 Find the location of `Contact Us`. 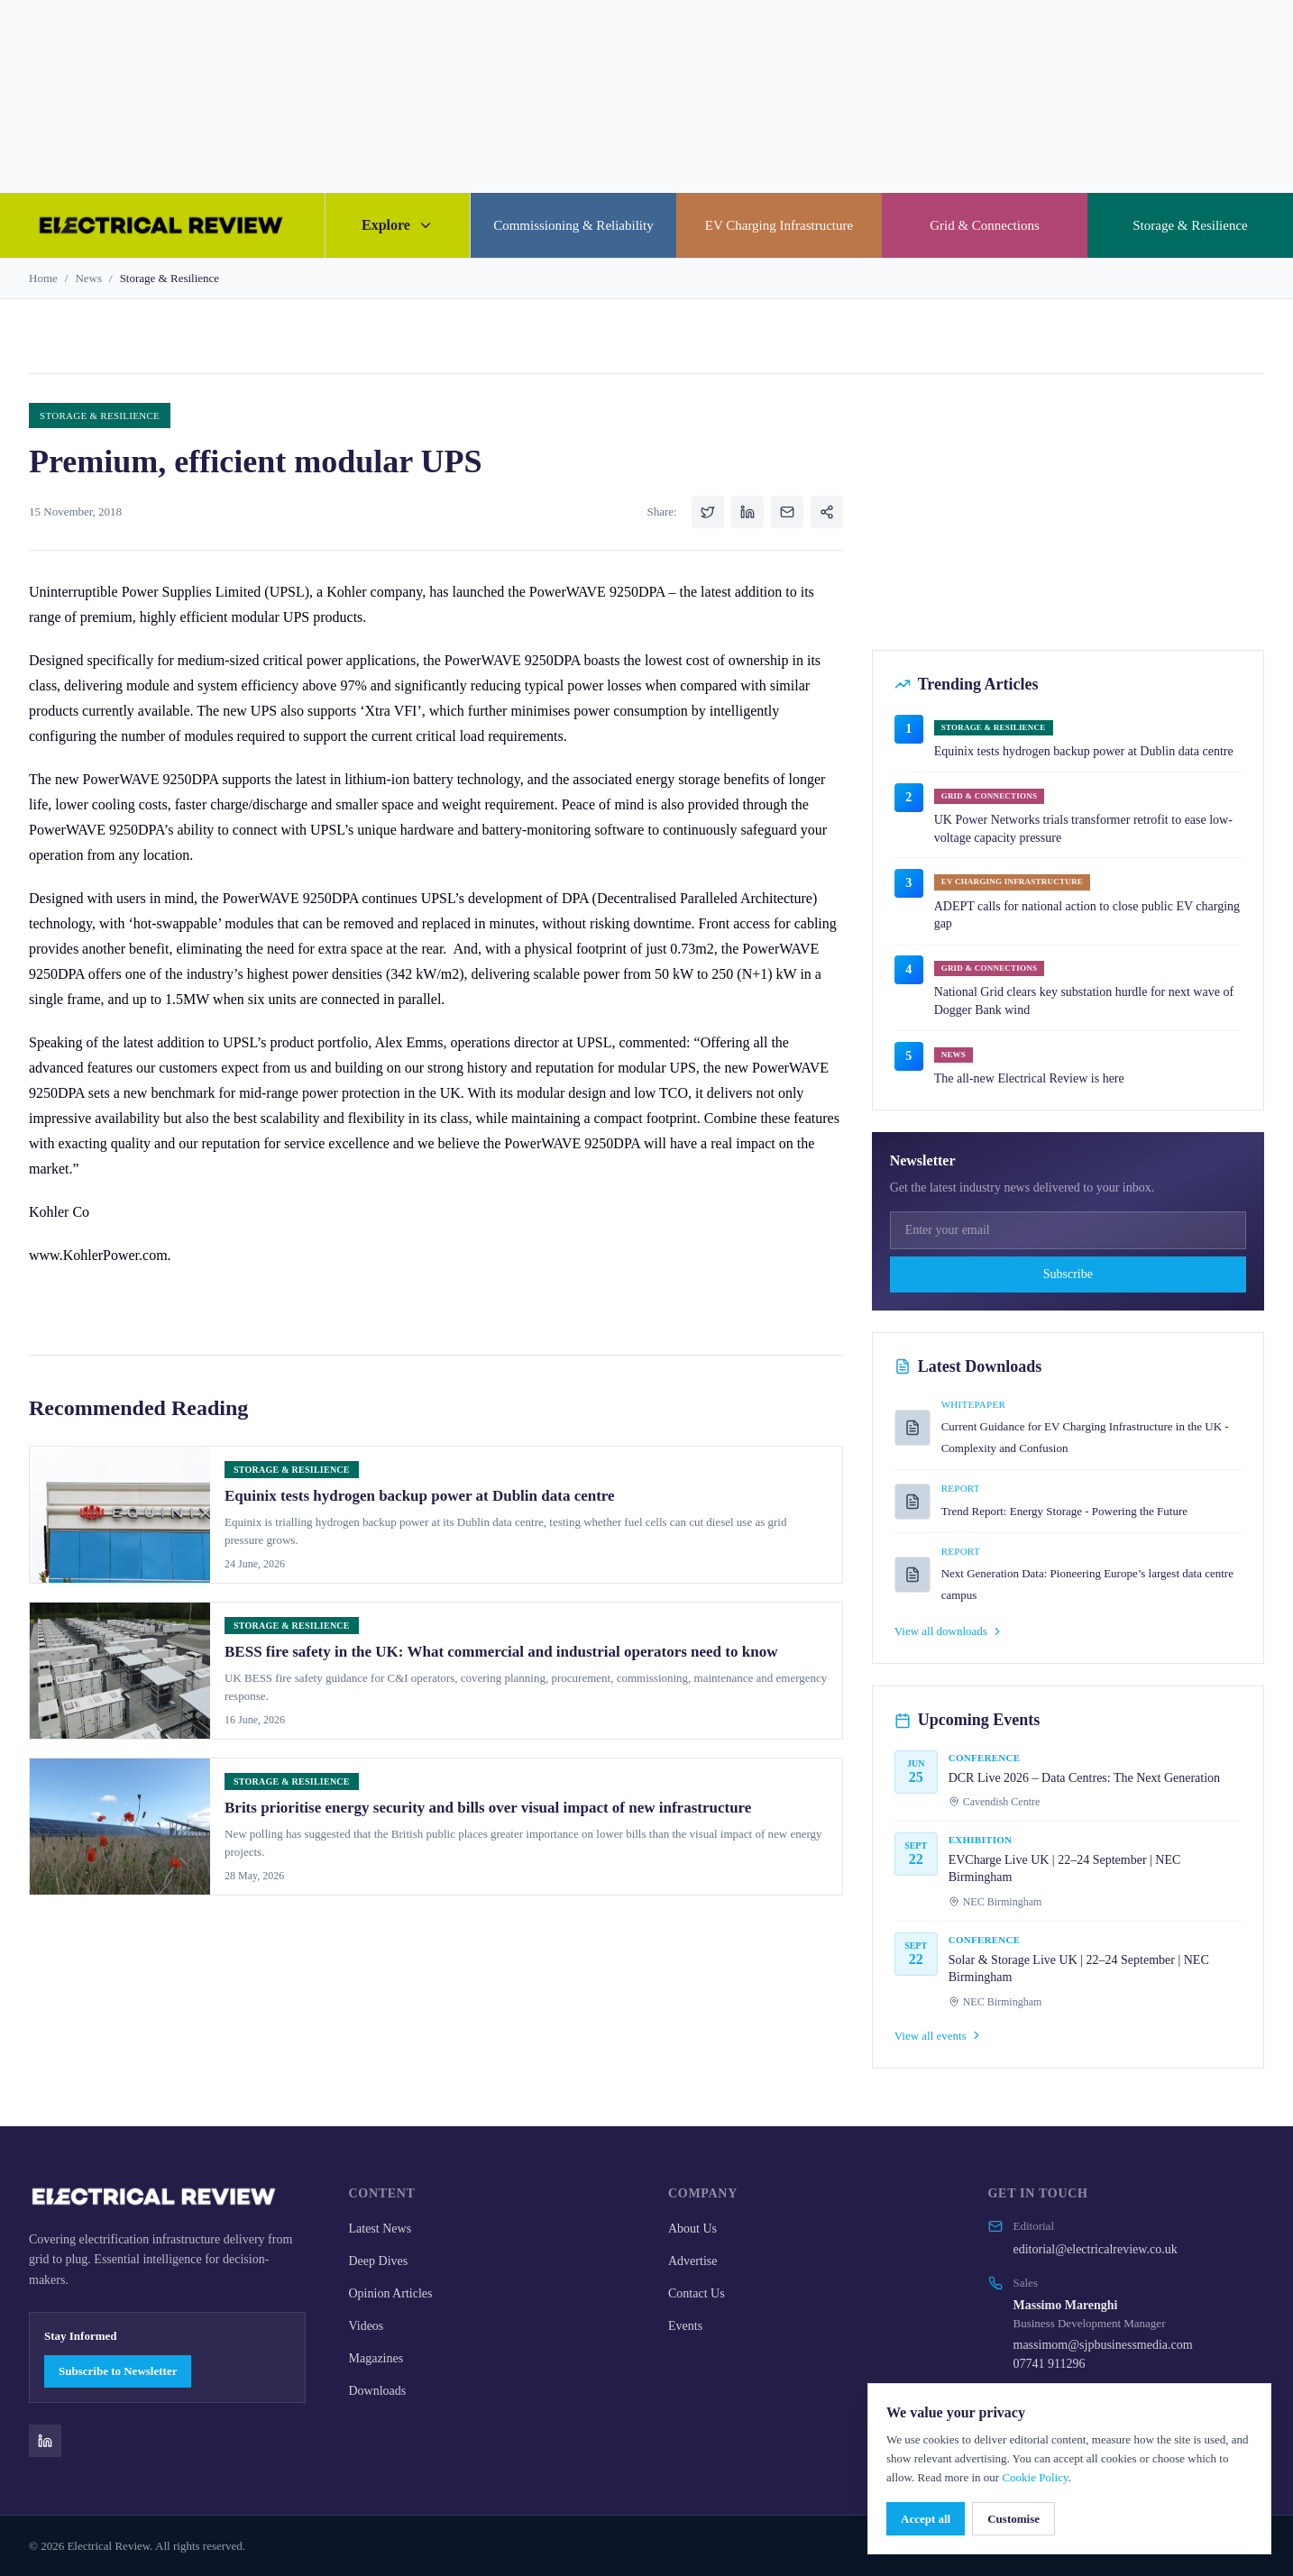

Contact Us is located at coordinates (696, 2293).